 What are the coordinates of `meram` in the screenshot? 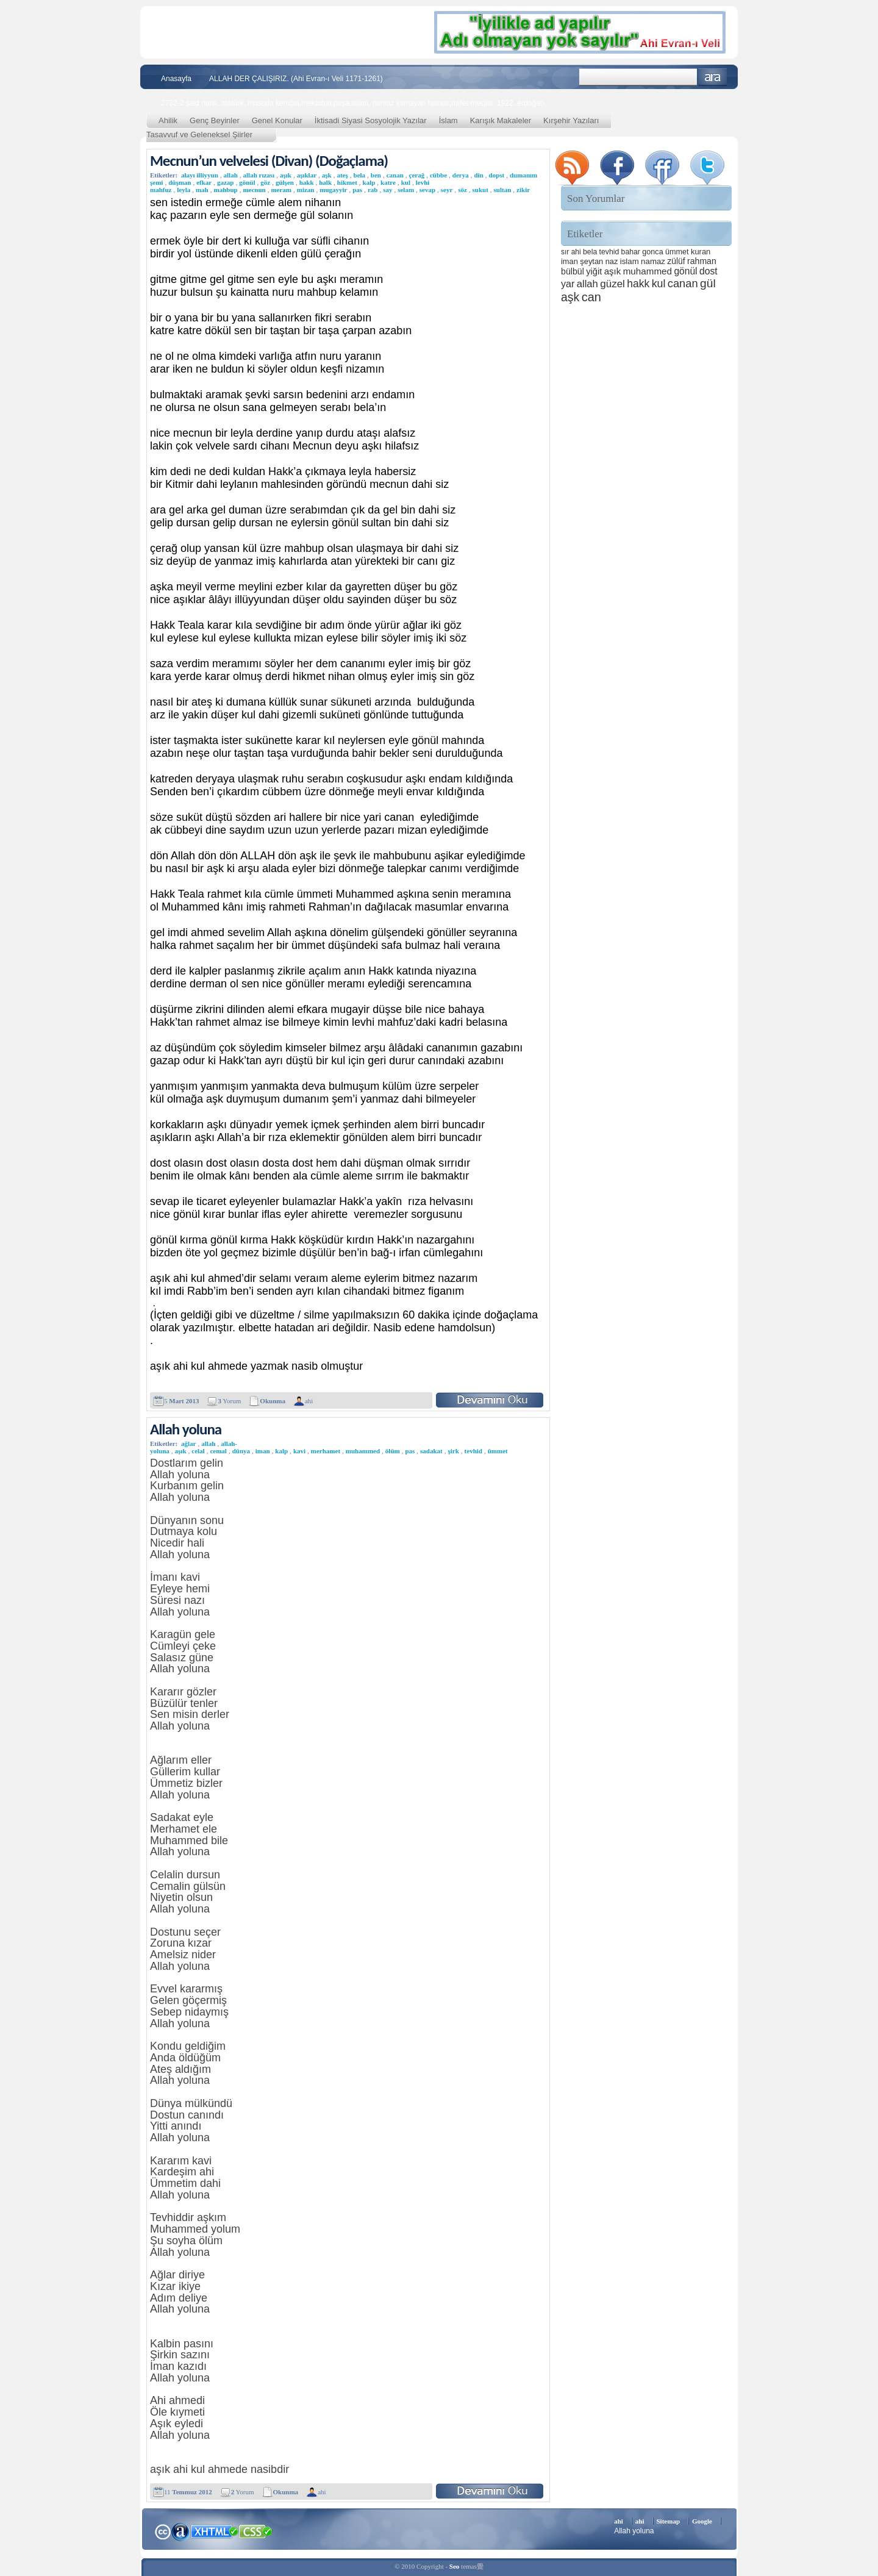 It's located at (281, 189).